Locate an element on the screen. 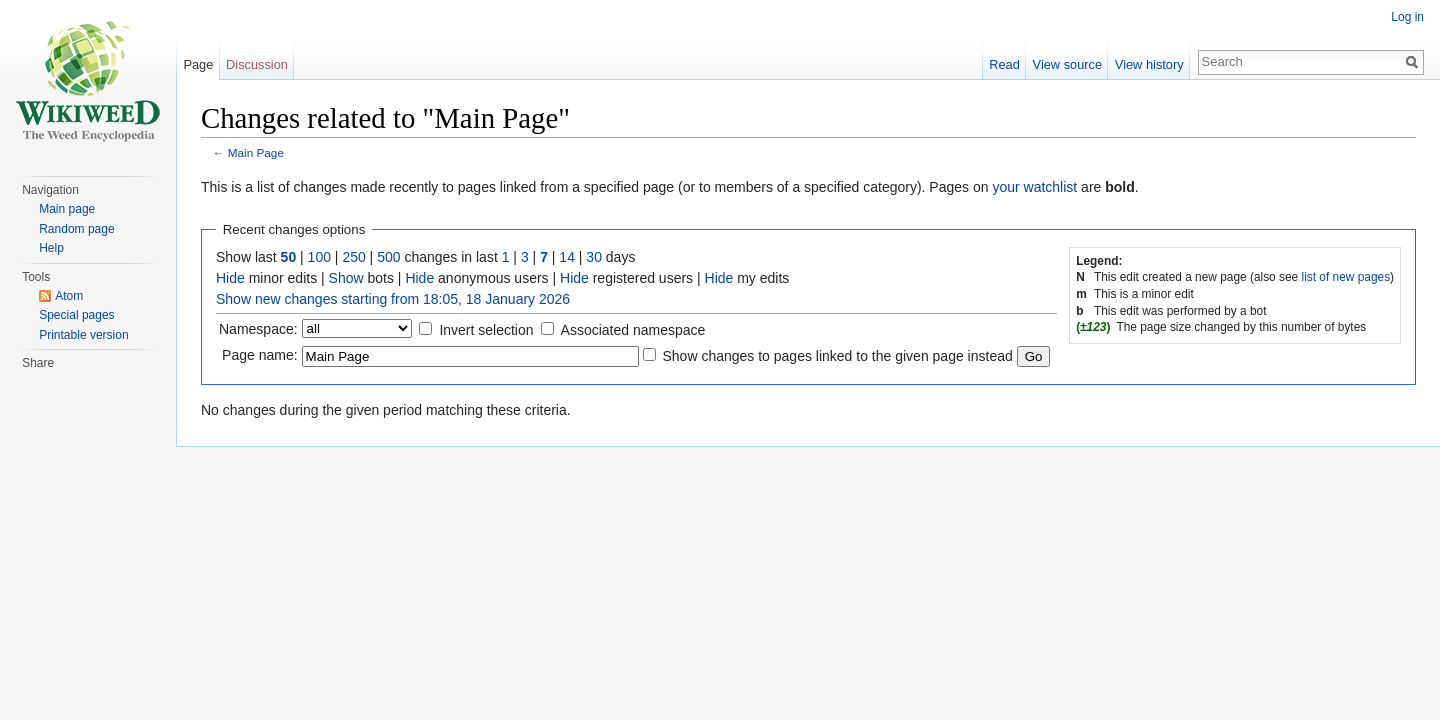 Image resolution: width=1440 pixels, height=720 pixels. Main page is located at coordinates (67, 209).